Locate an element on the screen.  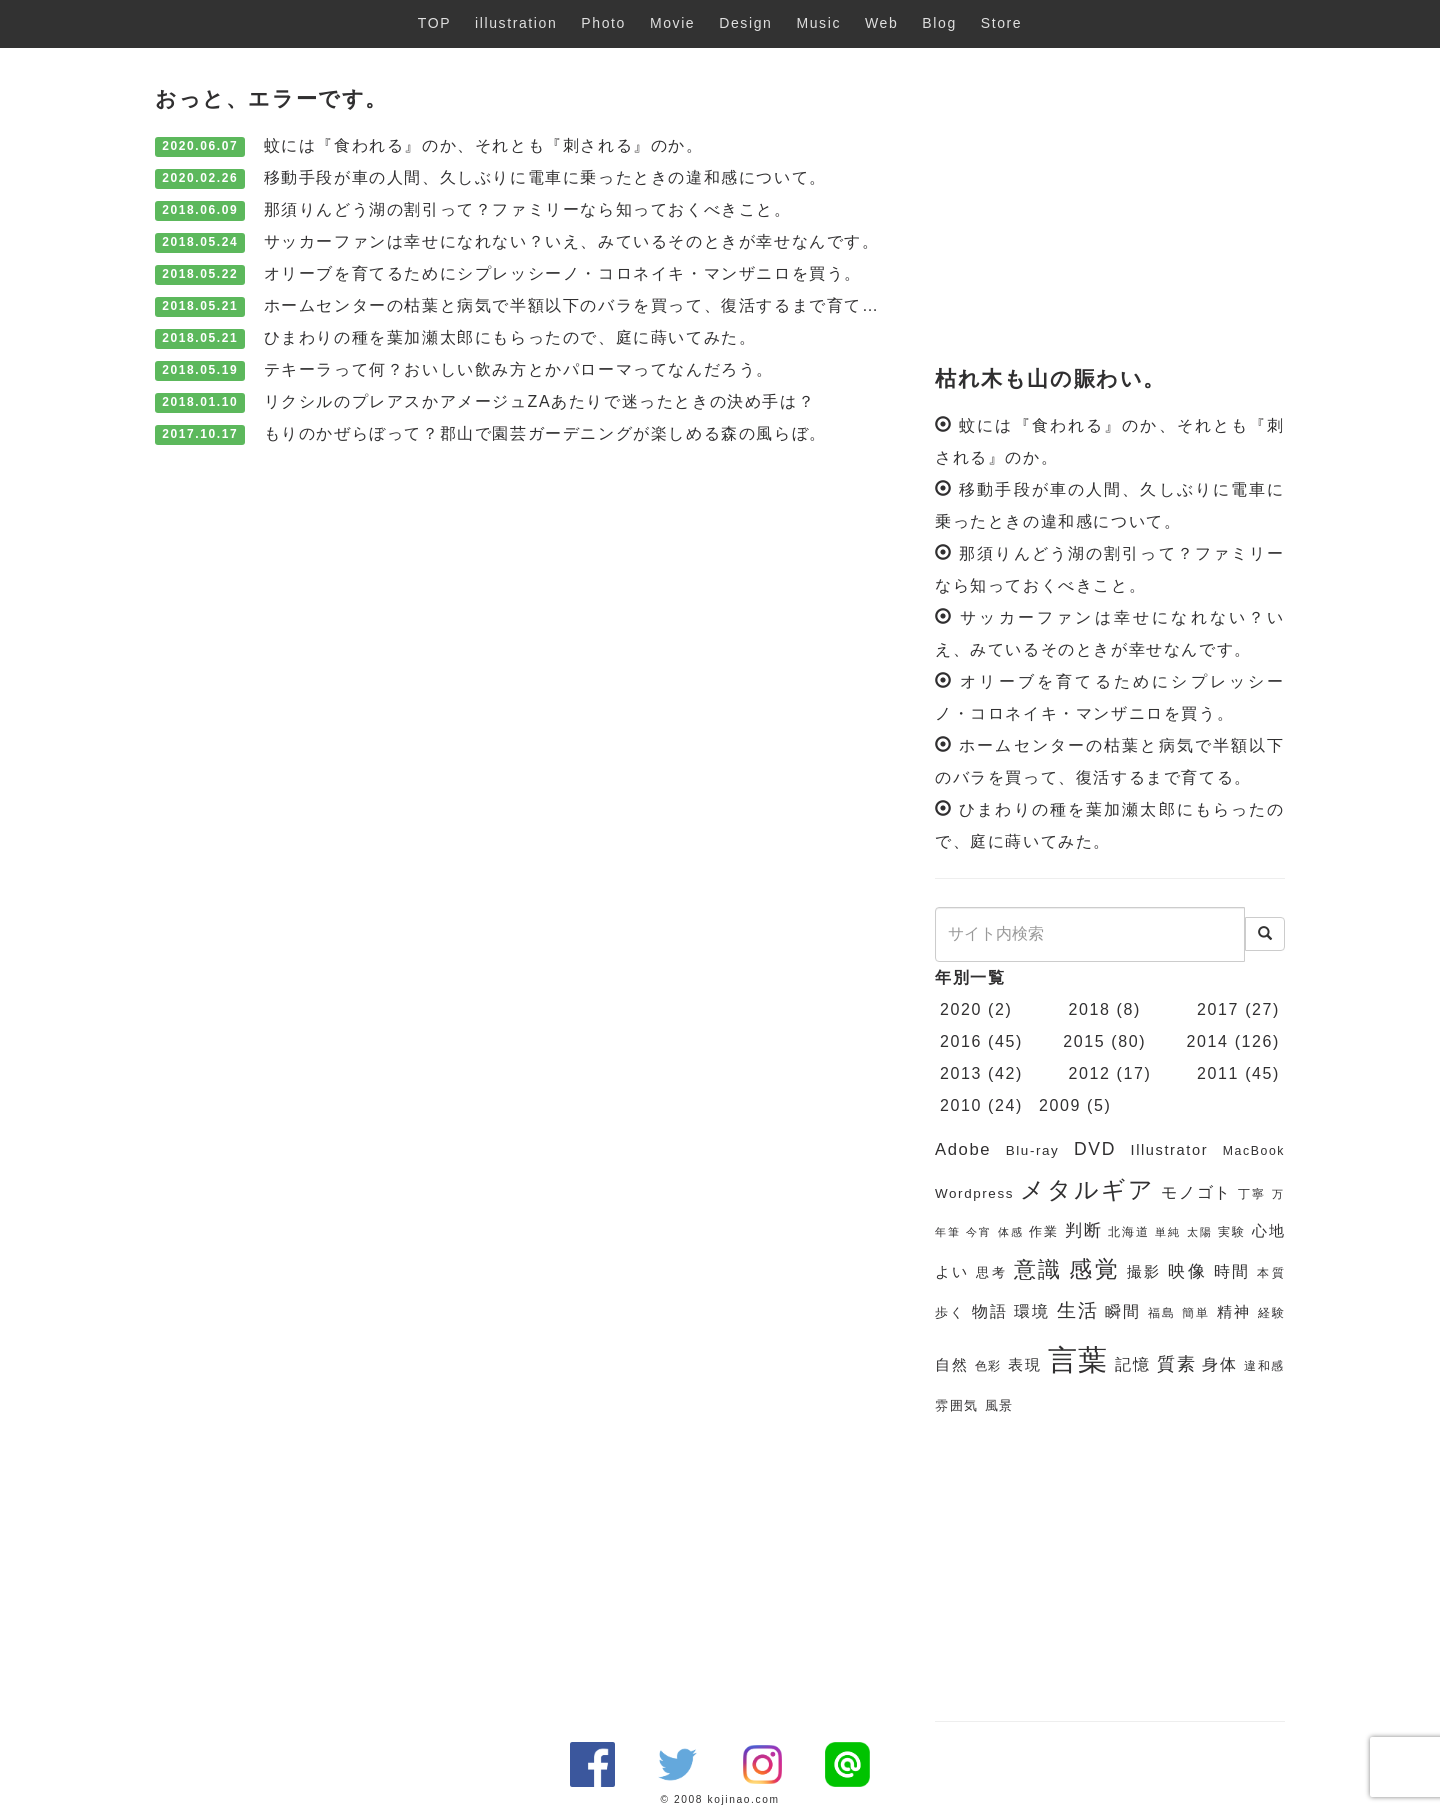
生活 [生活 (13個の項目)] is located at coordinates (1078, 1310).